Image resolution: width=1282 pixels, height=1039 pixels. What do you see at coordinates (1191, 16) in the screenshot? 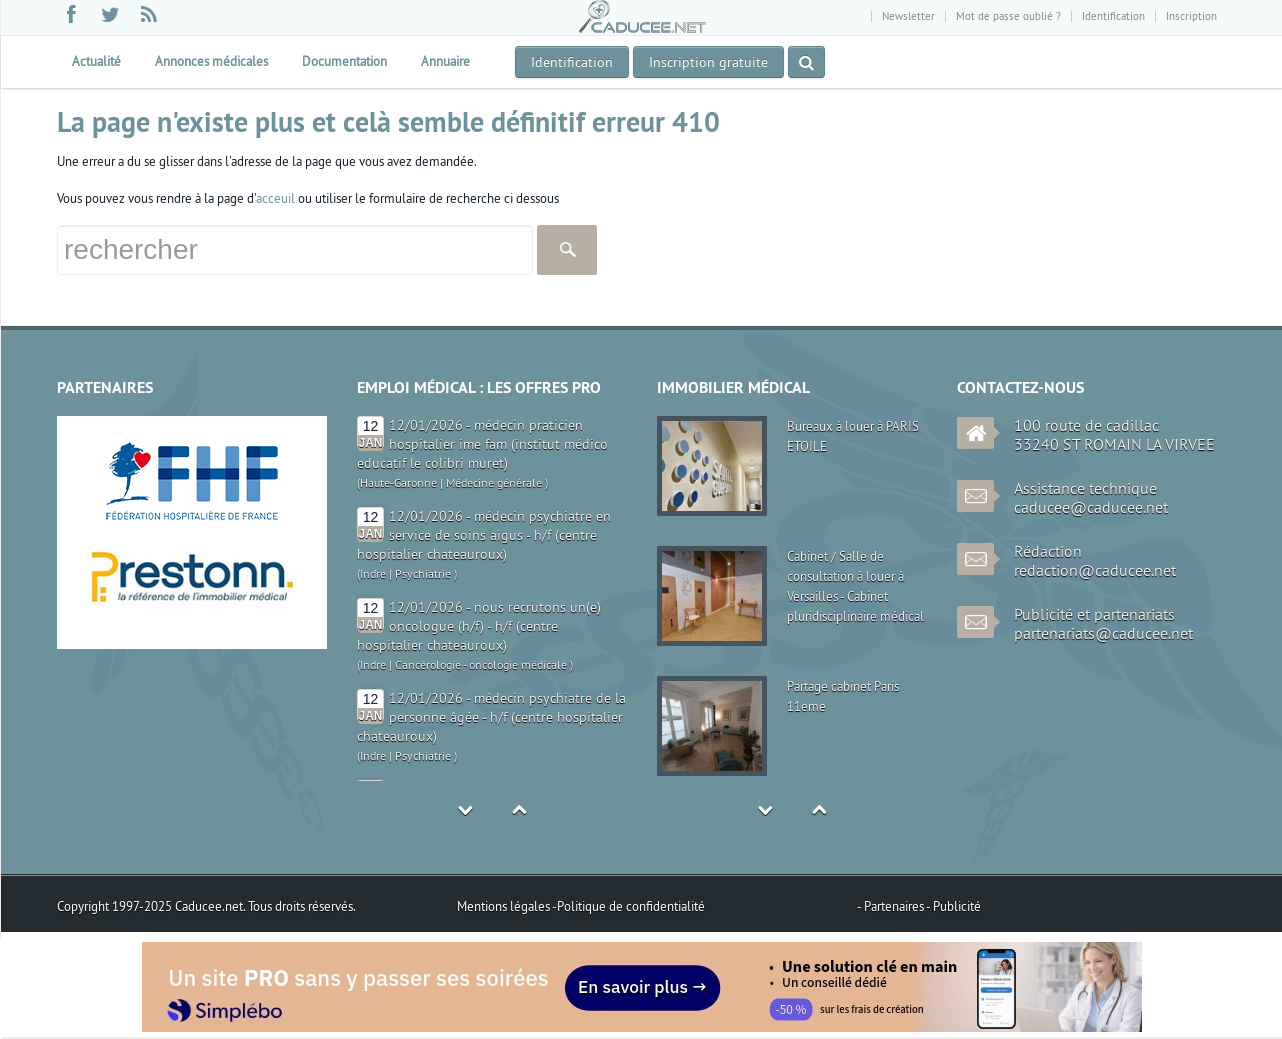
I see `Inscription` at bounding box center [1191, 16].